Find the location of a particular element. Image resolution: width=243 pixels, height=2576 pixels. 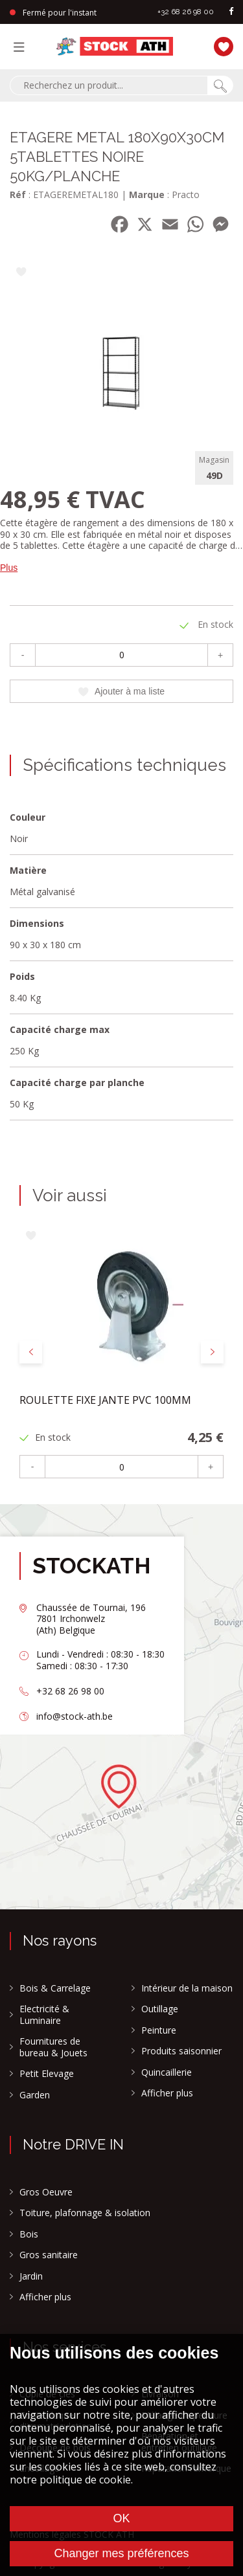

Bois & Carrelage is located at coordinates (55, 1988).